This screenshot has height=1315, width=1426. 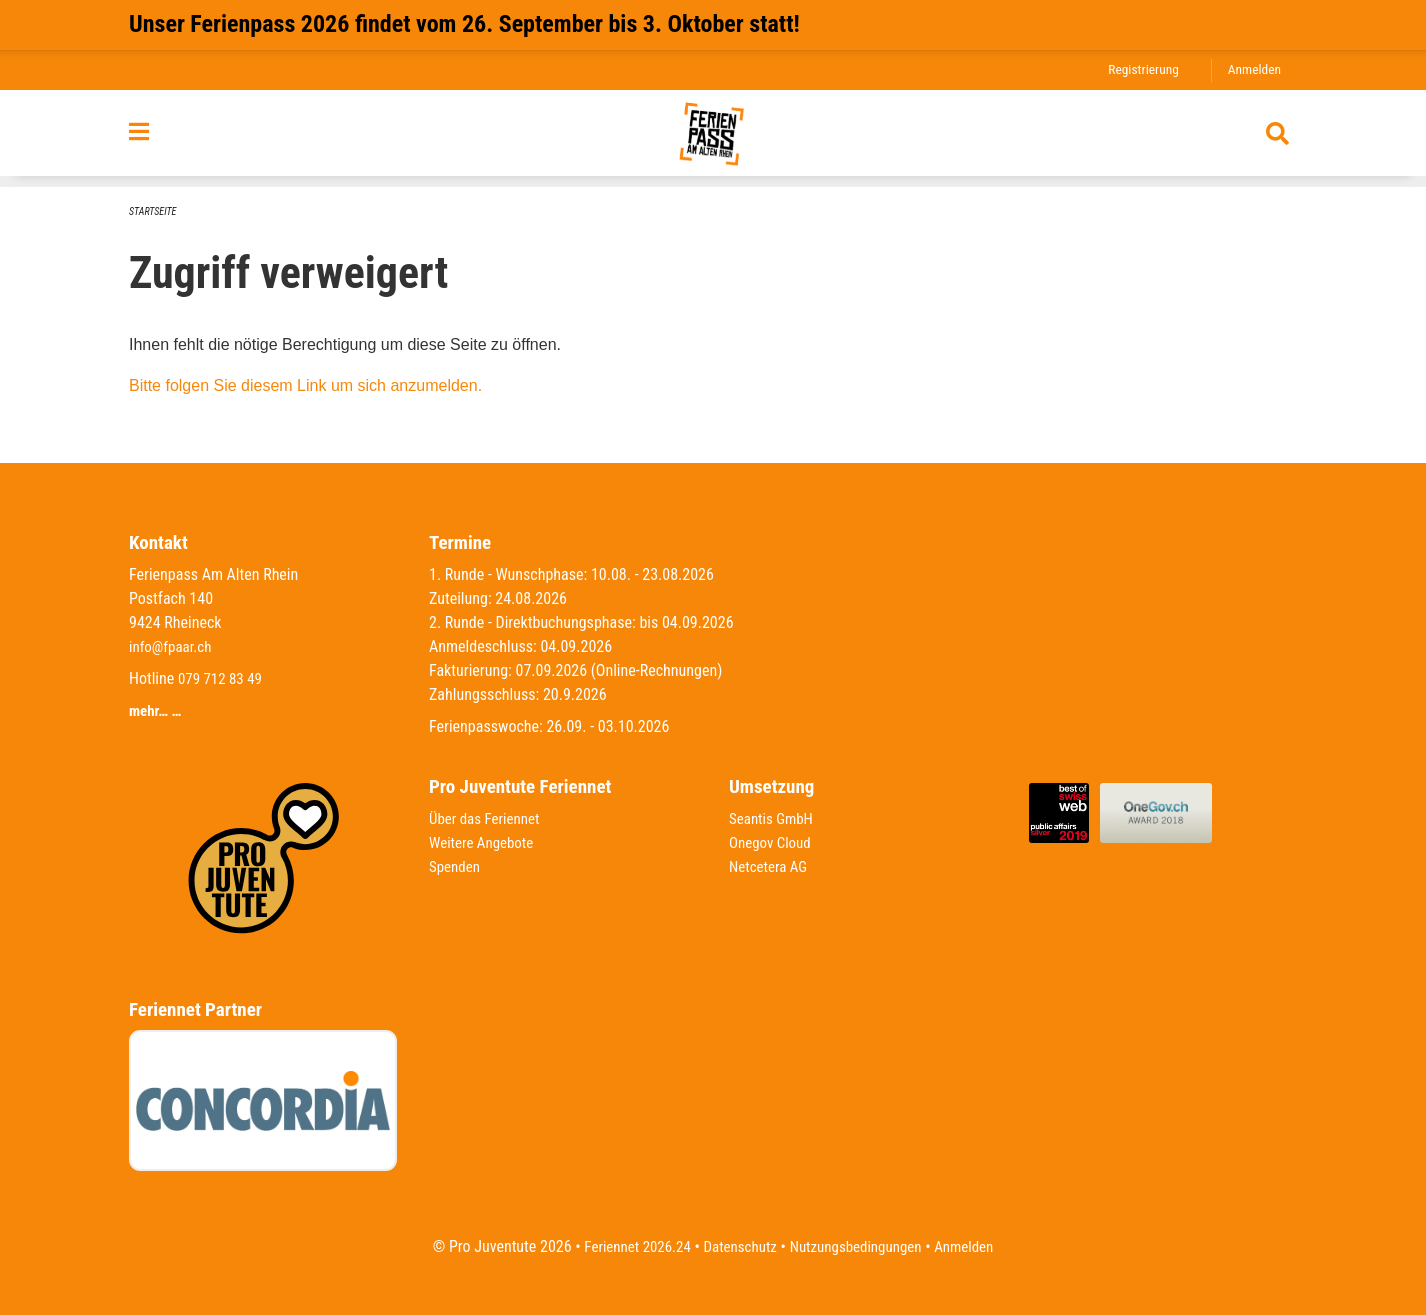 I want to click on Unser Ferienpass 2026 findet vom 26. September bis 3. Oktober statt!, so click(x=464, y=24).